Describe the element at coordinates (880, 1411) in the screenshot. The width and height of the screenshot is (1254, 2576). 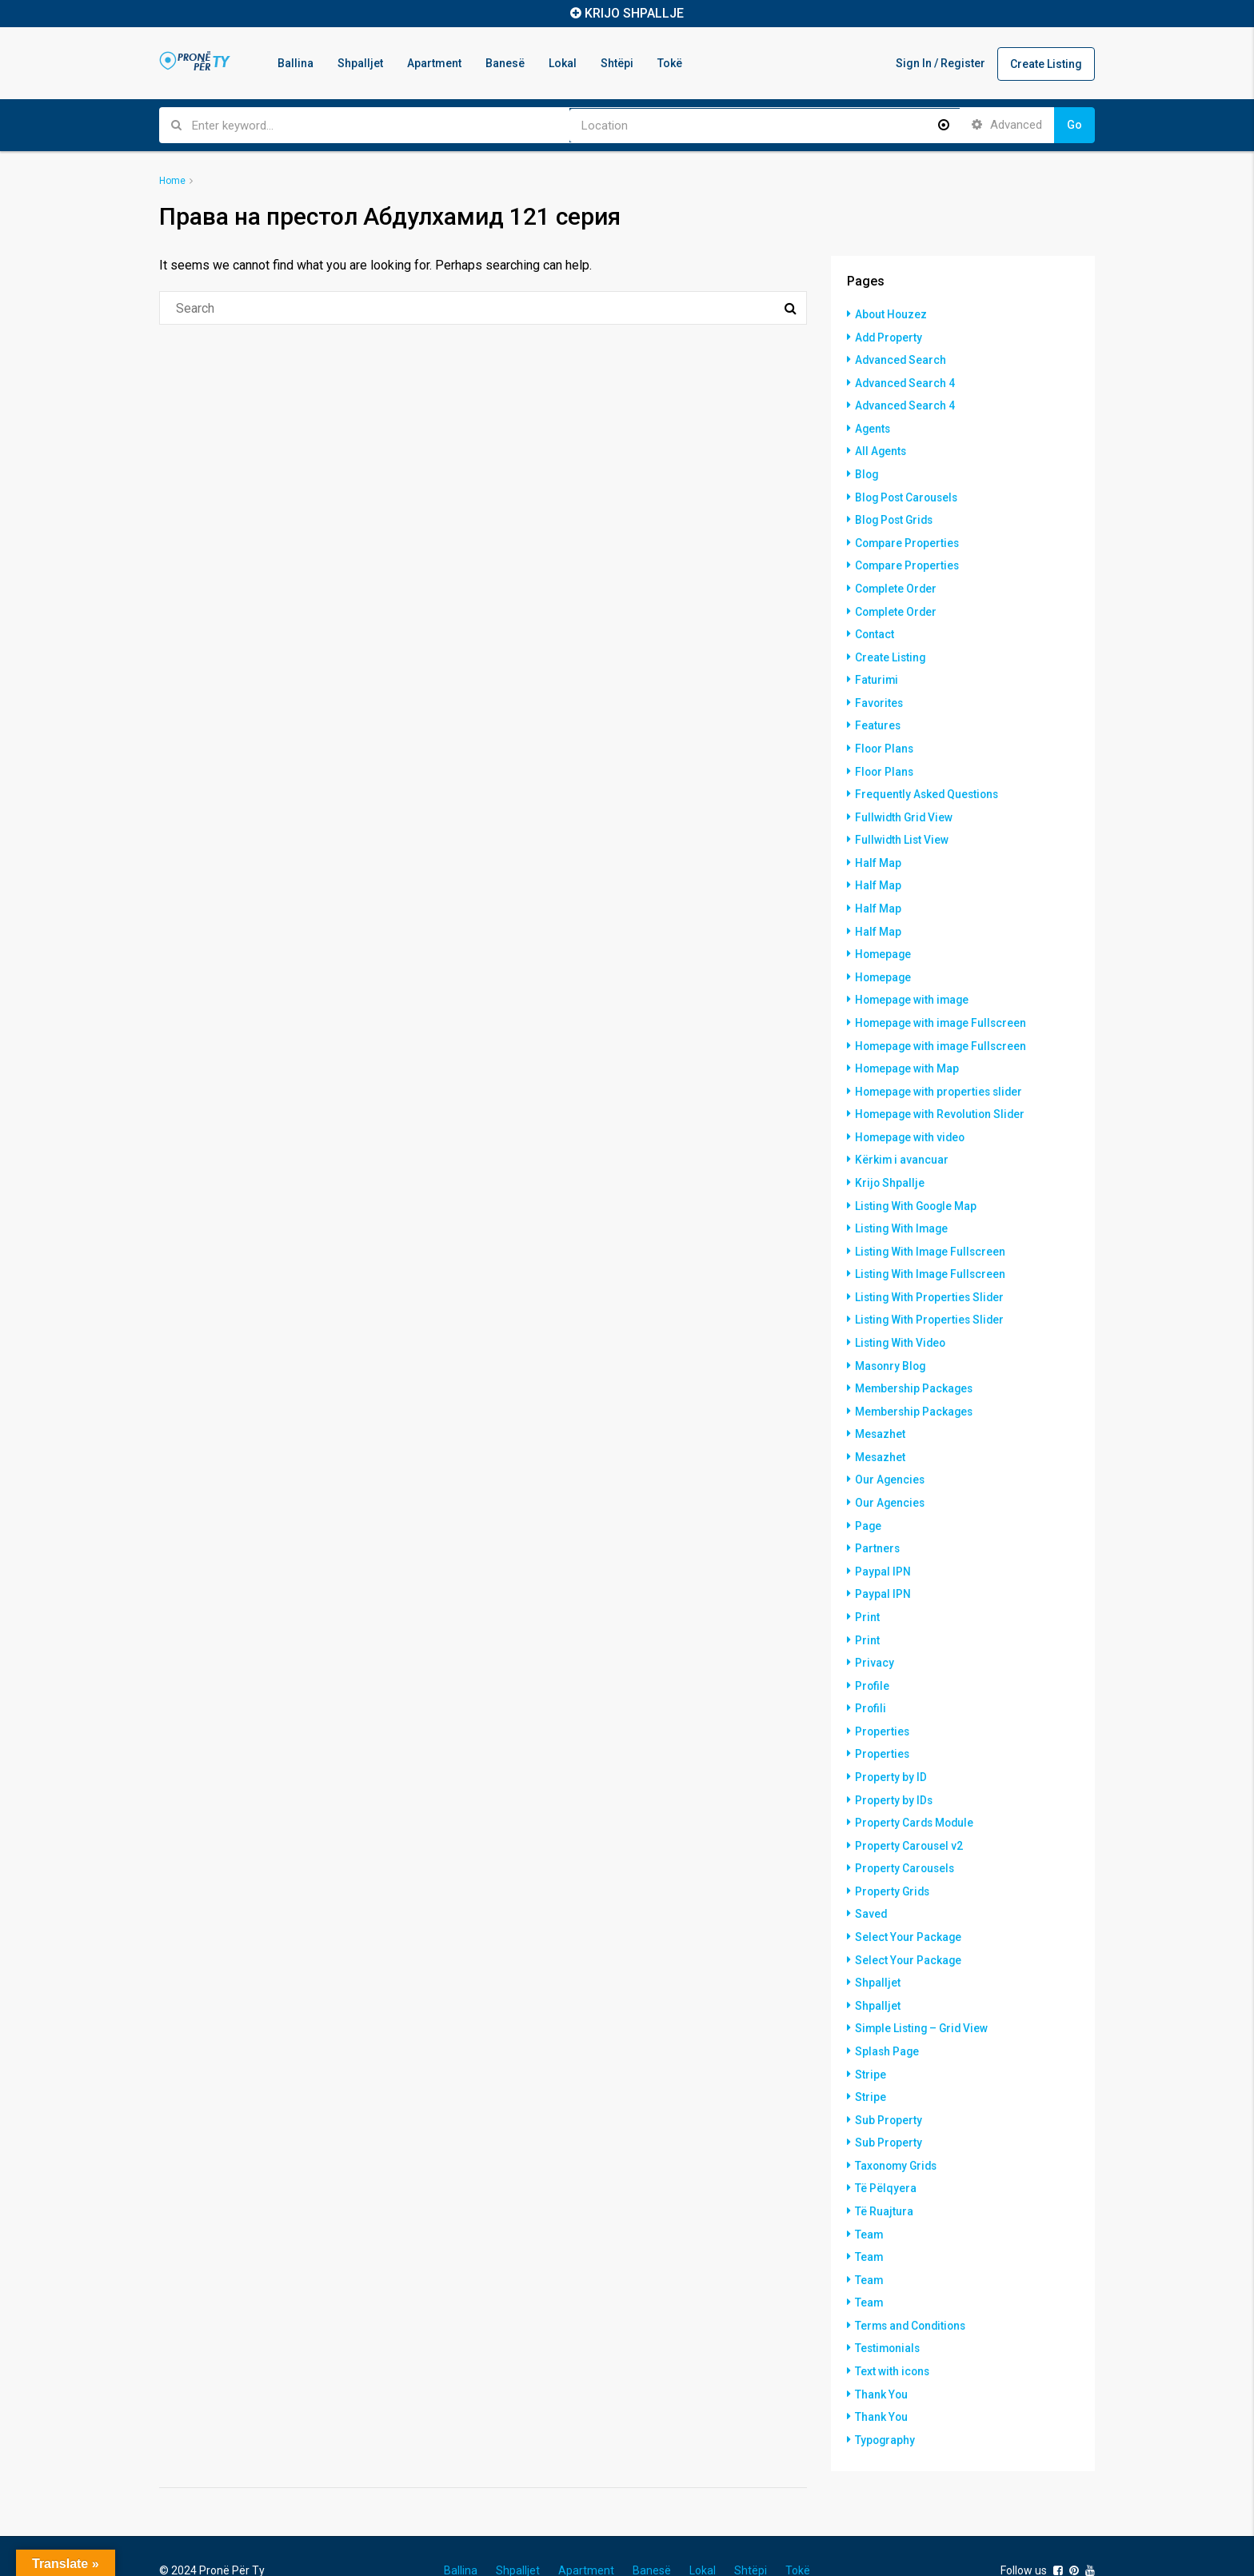
I see `Mesazhet` at that location.